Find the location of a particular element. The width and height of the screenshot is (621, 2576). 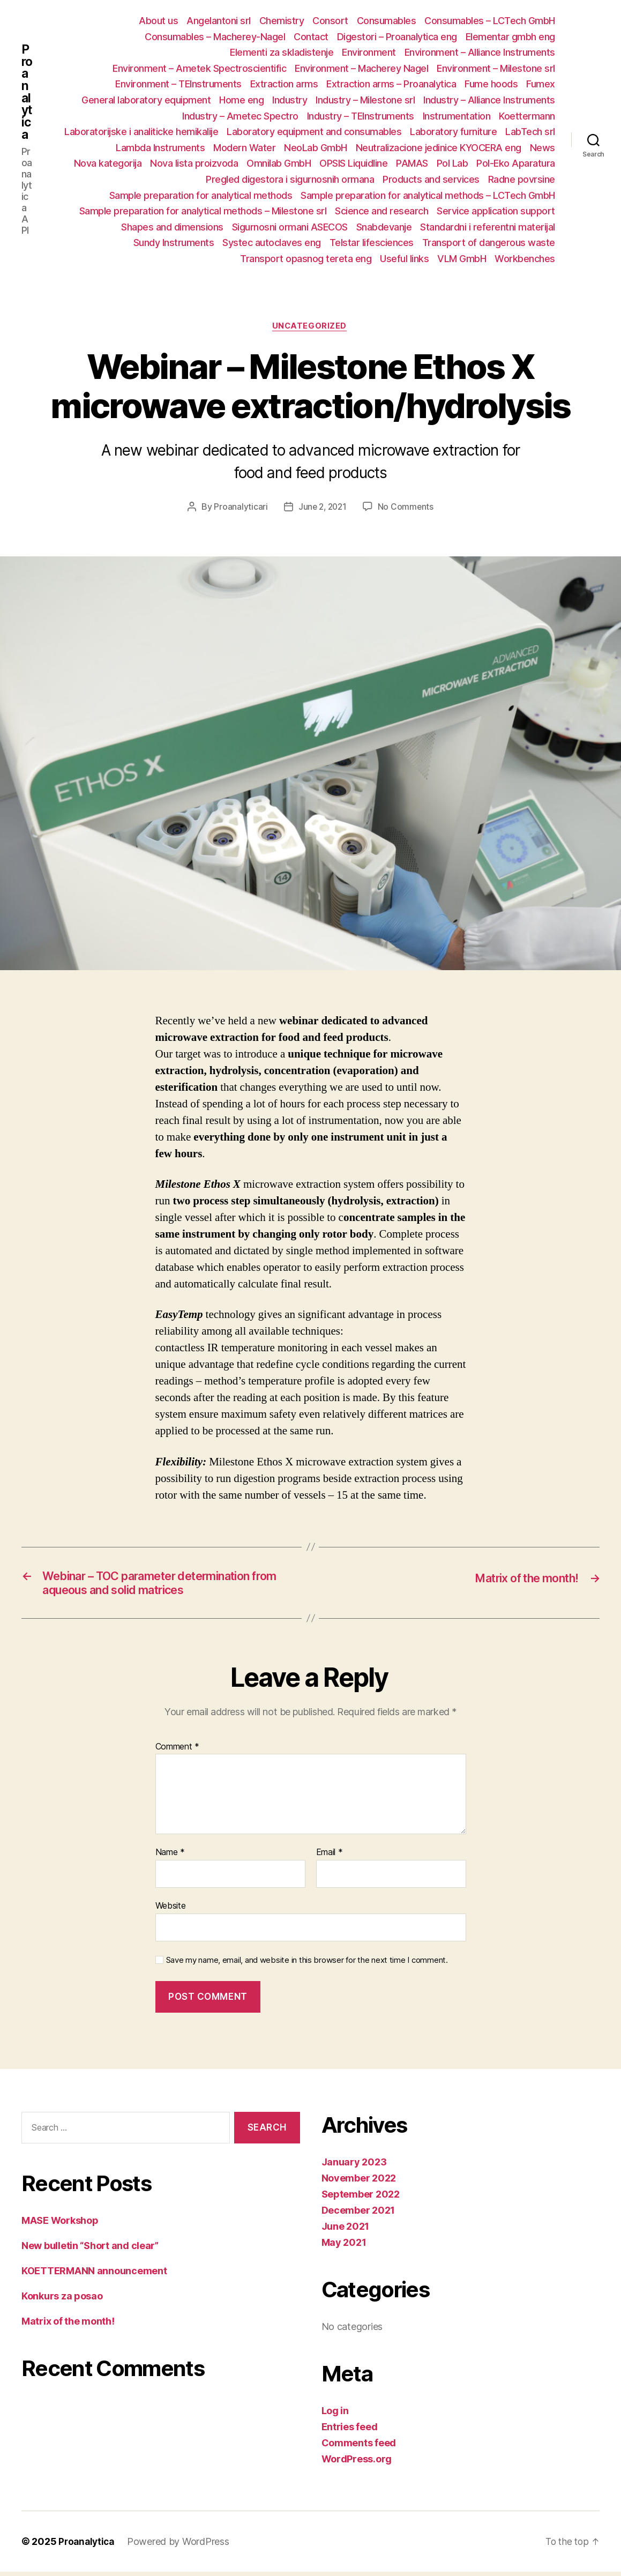

Elementi za skladistenje is located at coordinates (281, 52).